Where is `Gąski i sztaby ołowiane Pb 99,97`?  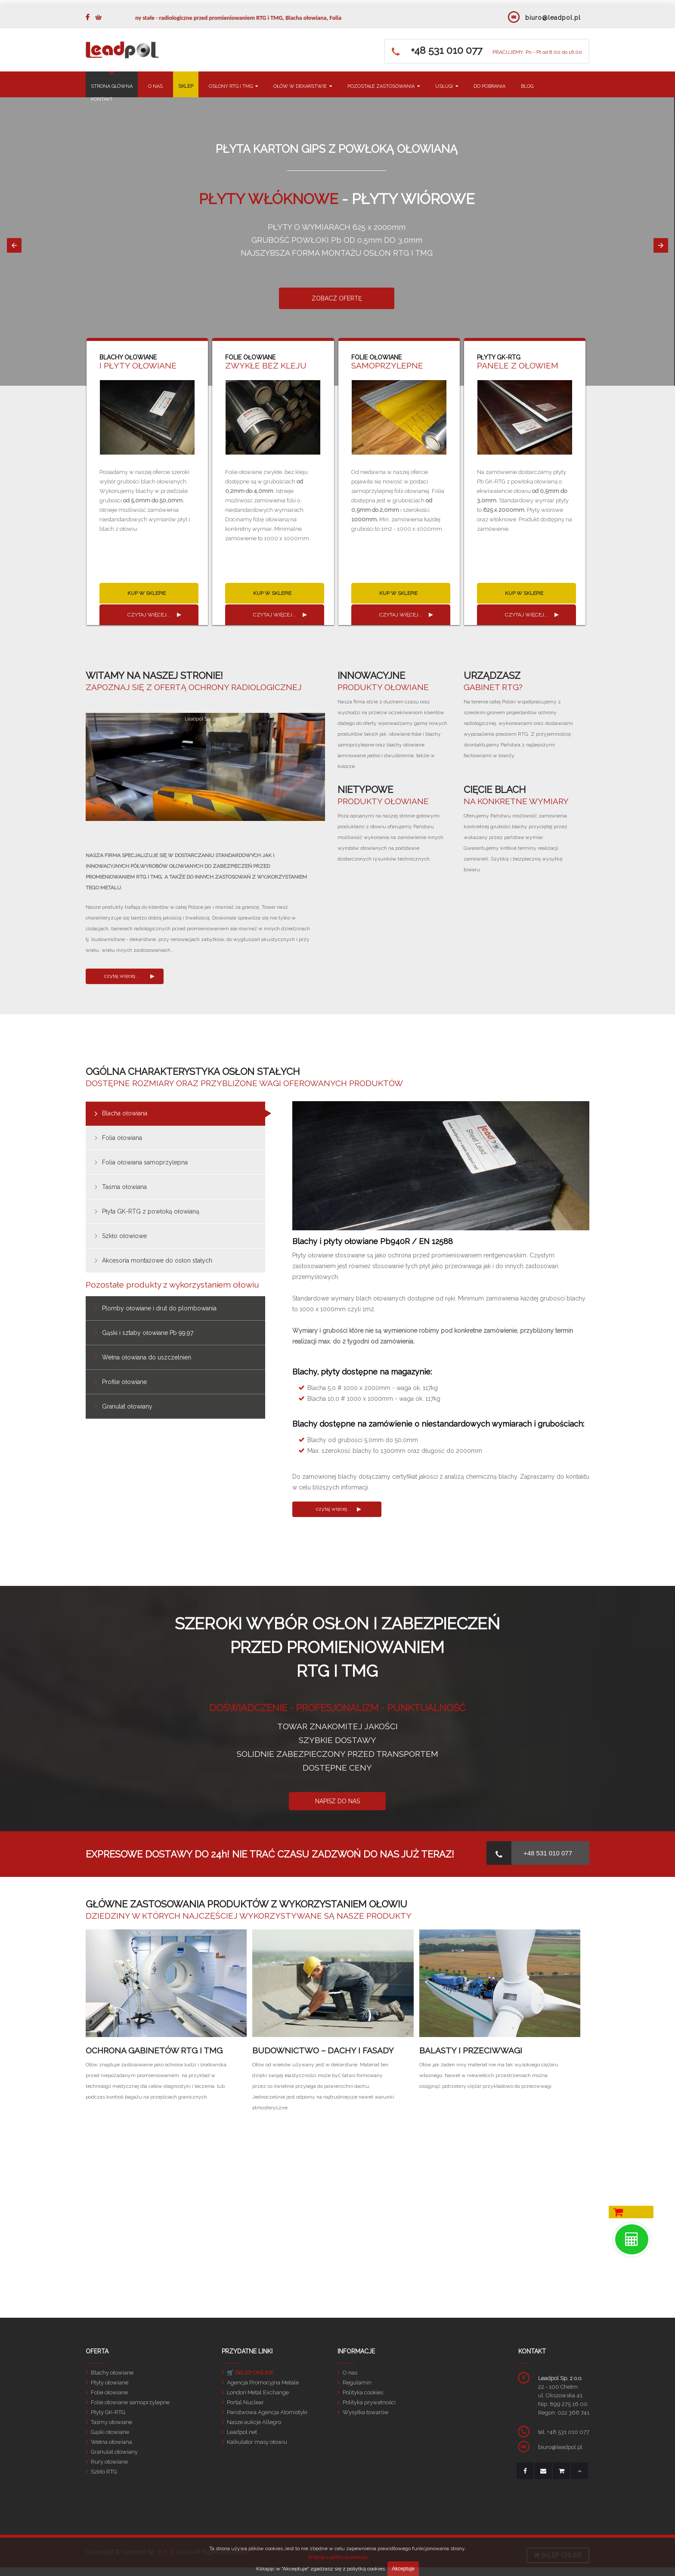
Gąski i sztaby ołowiane Pb 99,97 is located at coordinates (147, 1332).